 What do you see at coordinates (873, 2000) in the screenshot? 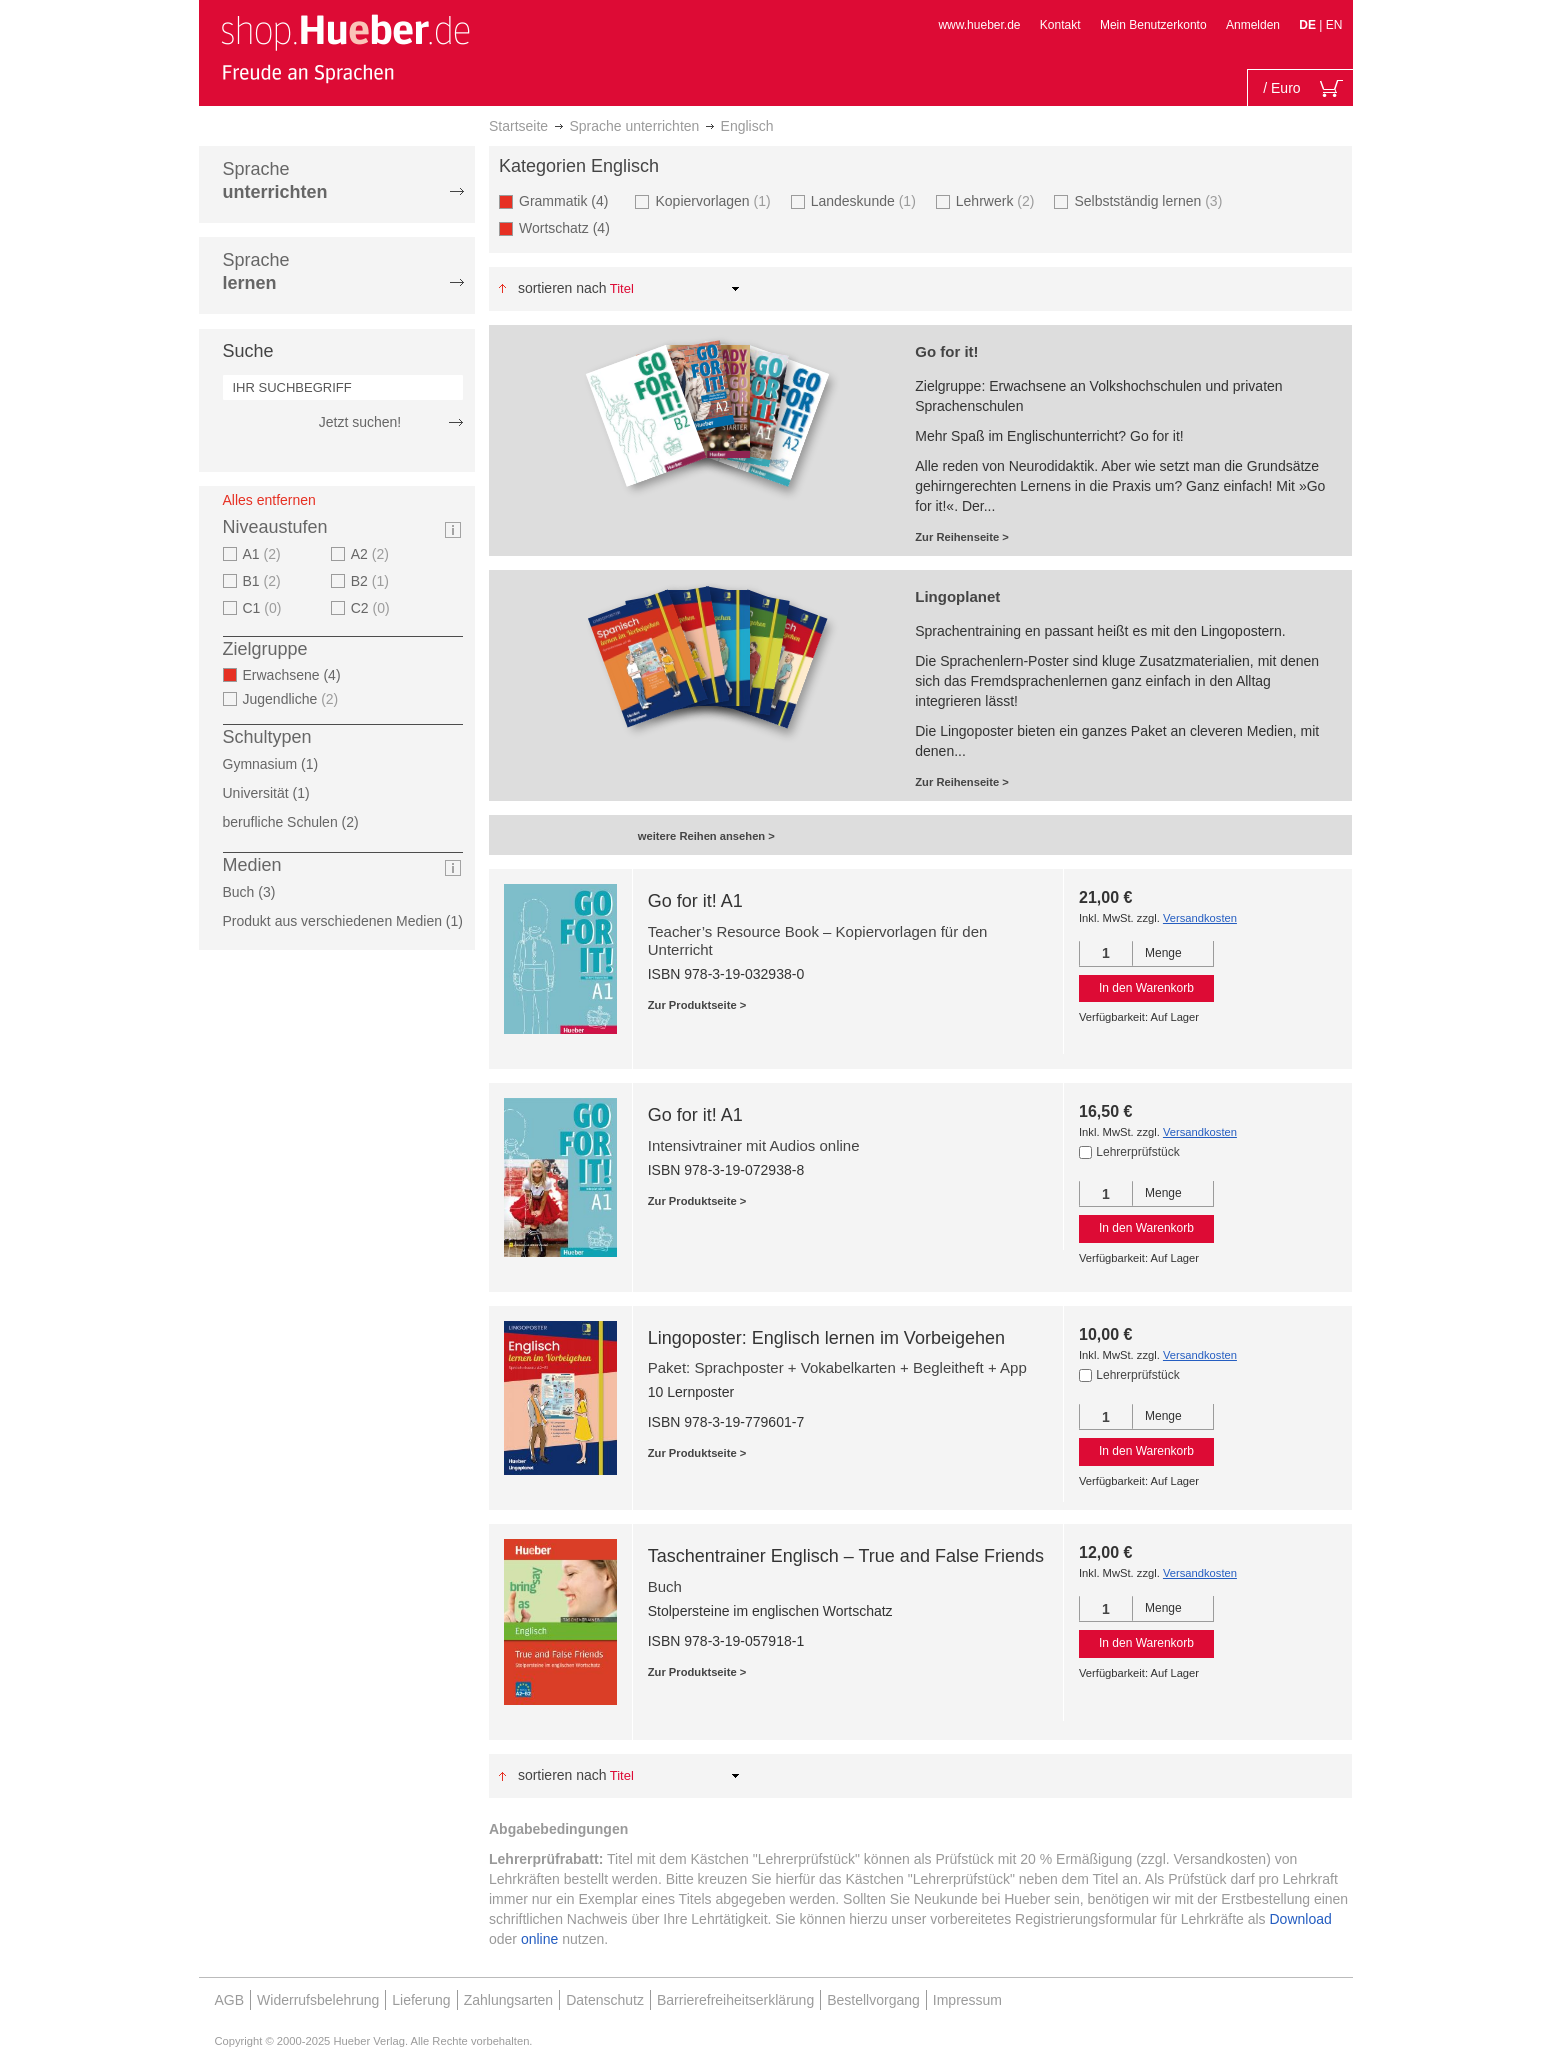
I see `Bestellvorgang` at bounding box center [873, 2000].